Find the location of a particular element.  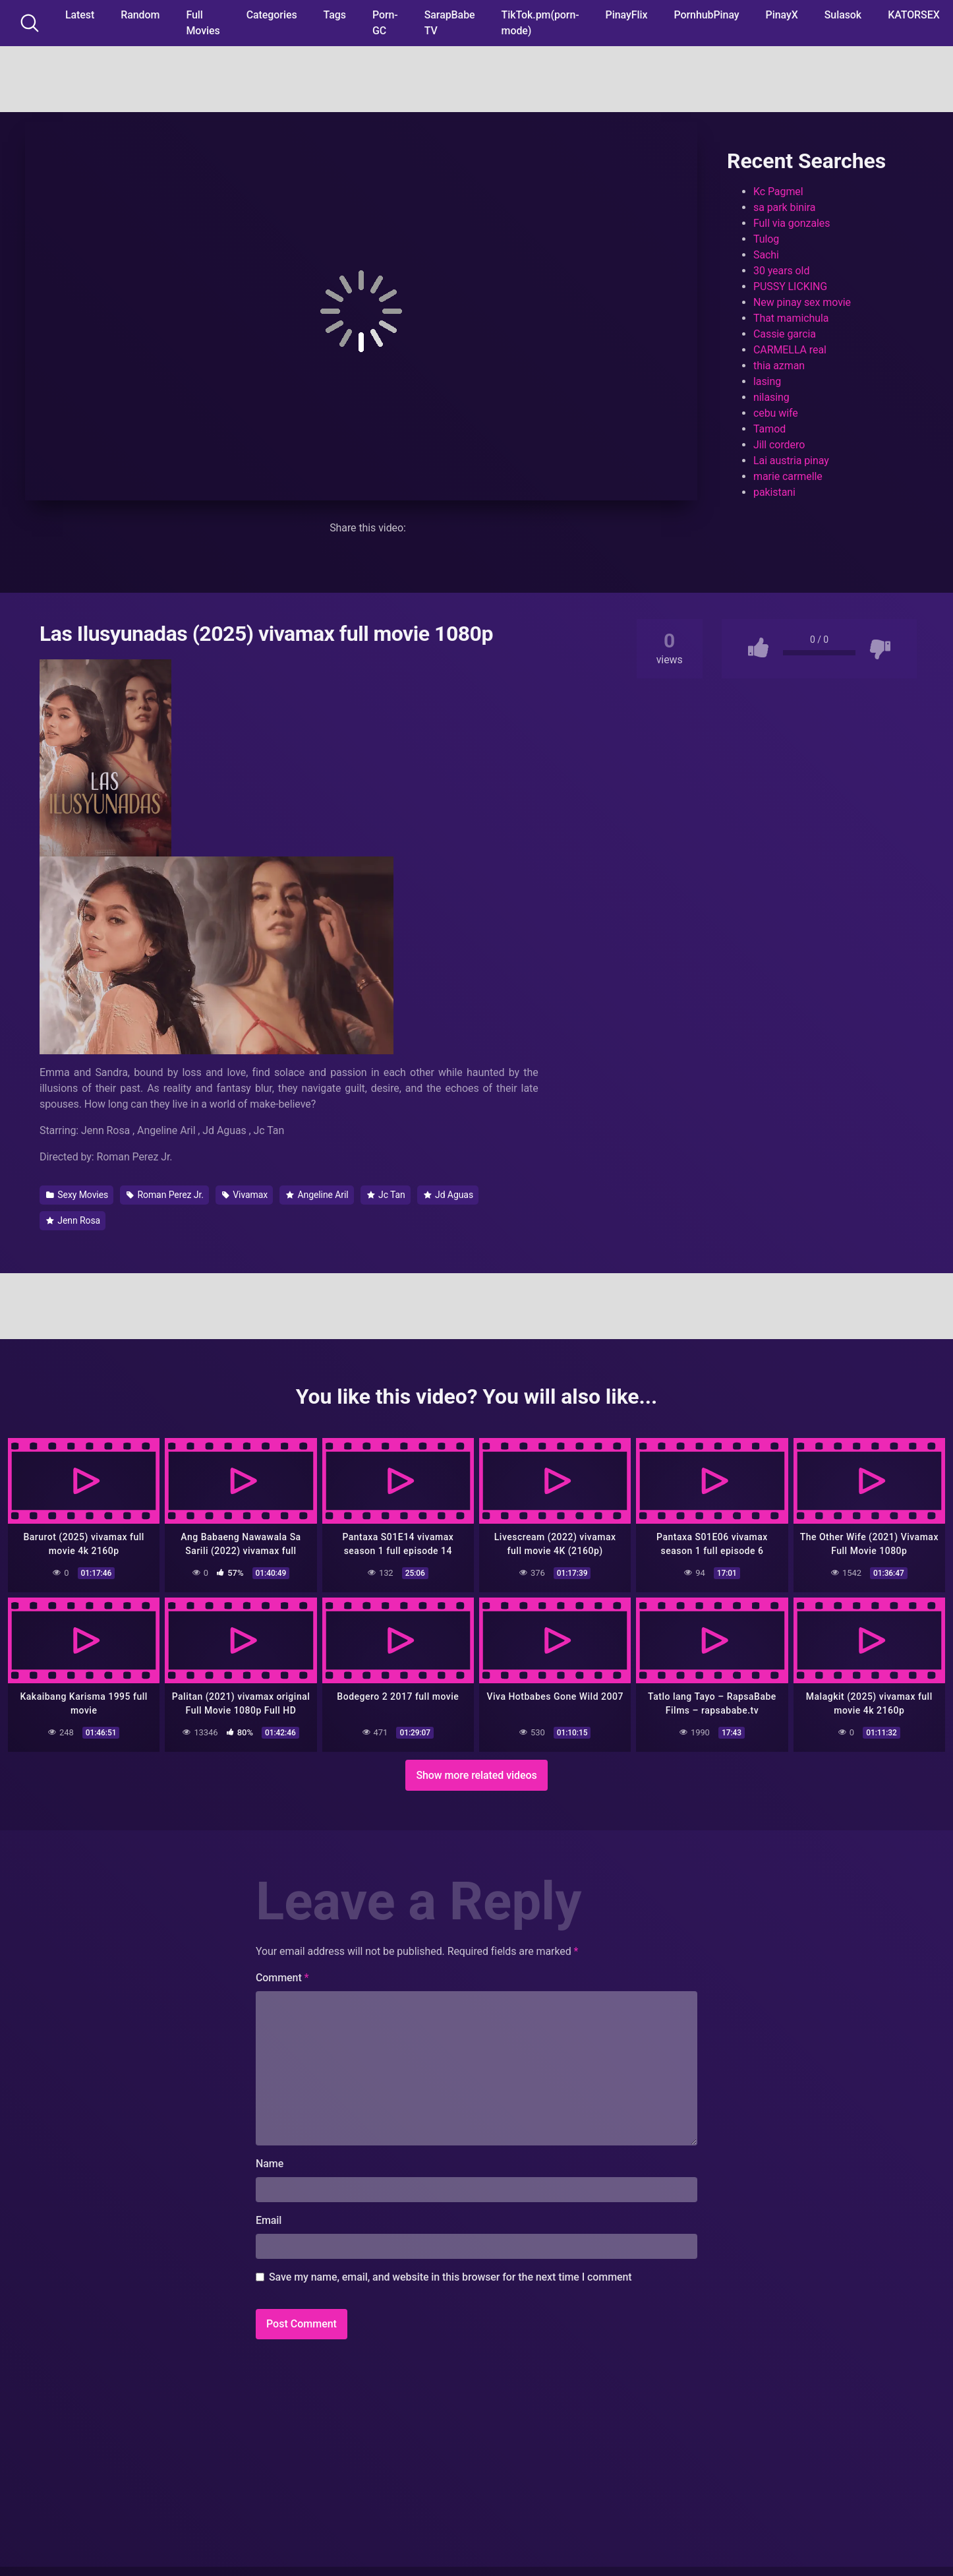

30 years old is located at coordinates (781, 270).